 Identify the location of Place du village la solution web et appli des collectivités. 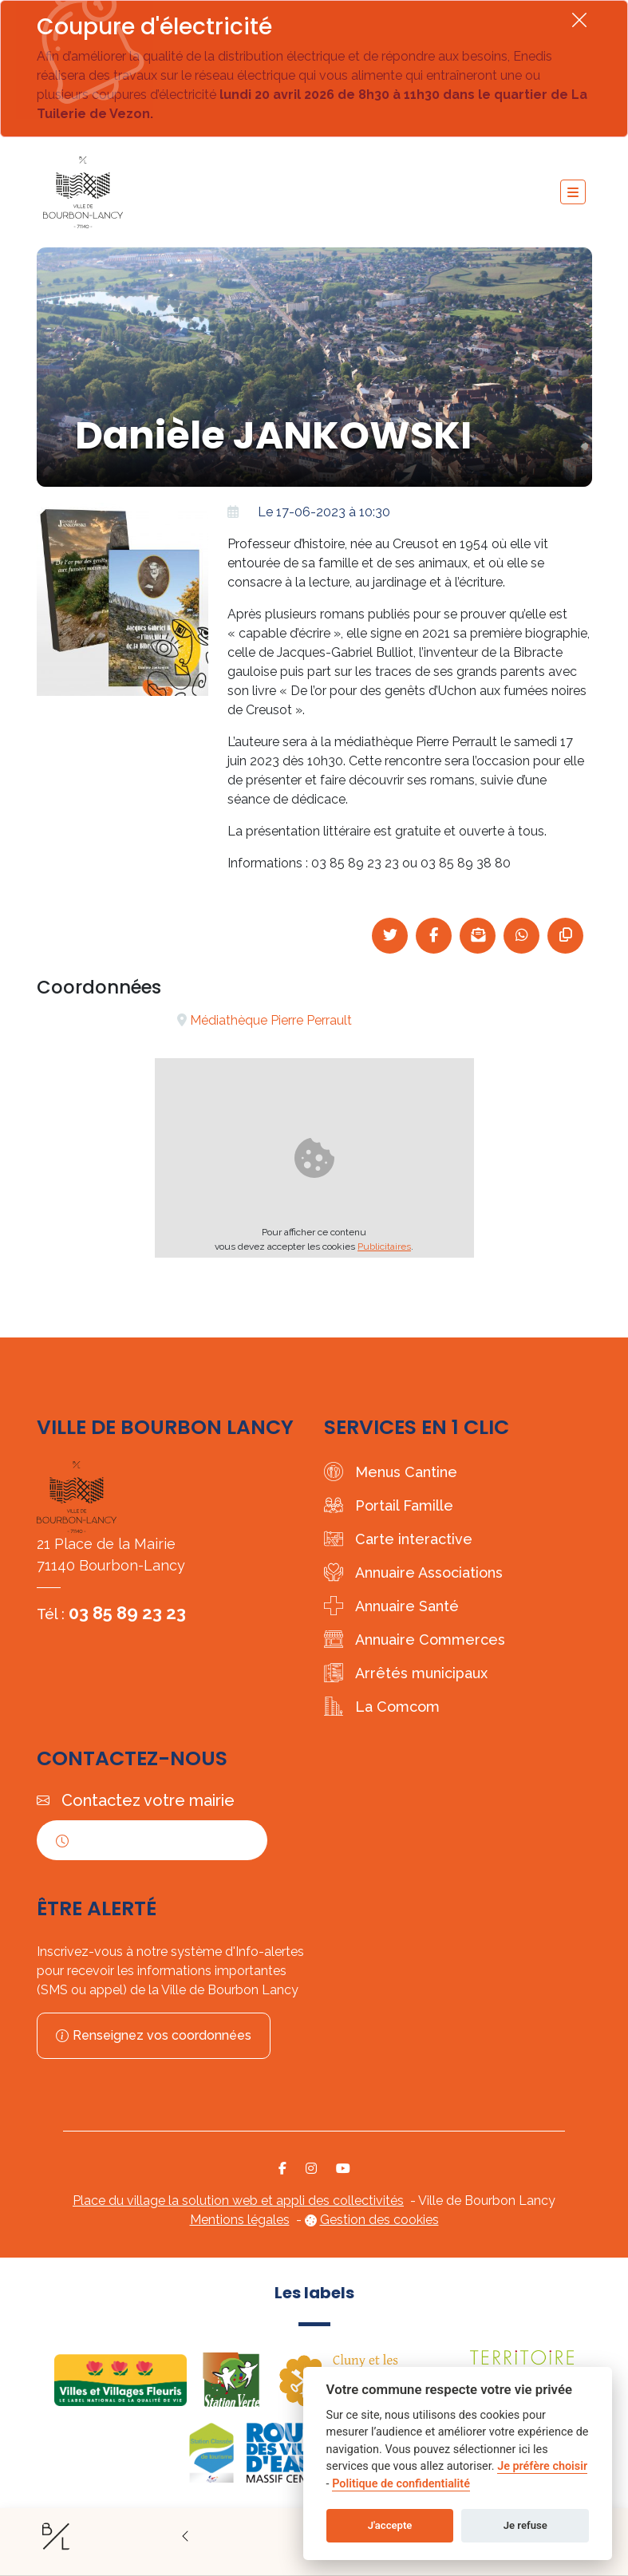
(238, 2200).